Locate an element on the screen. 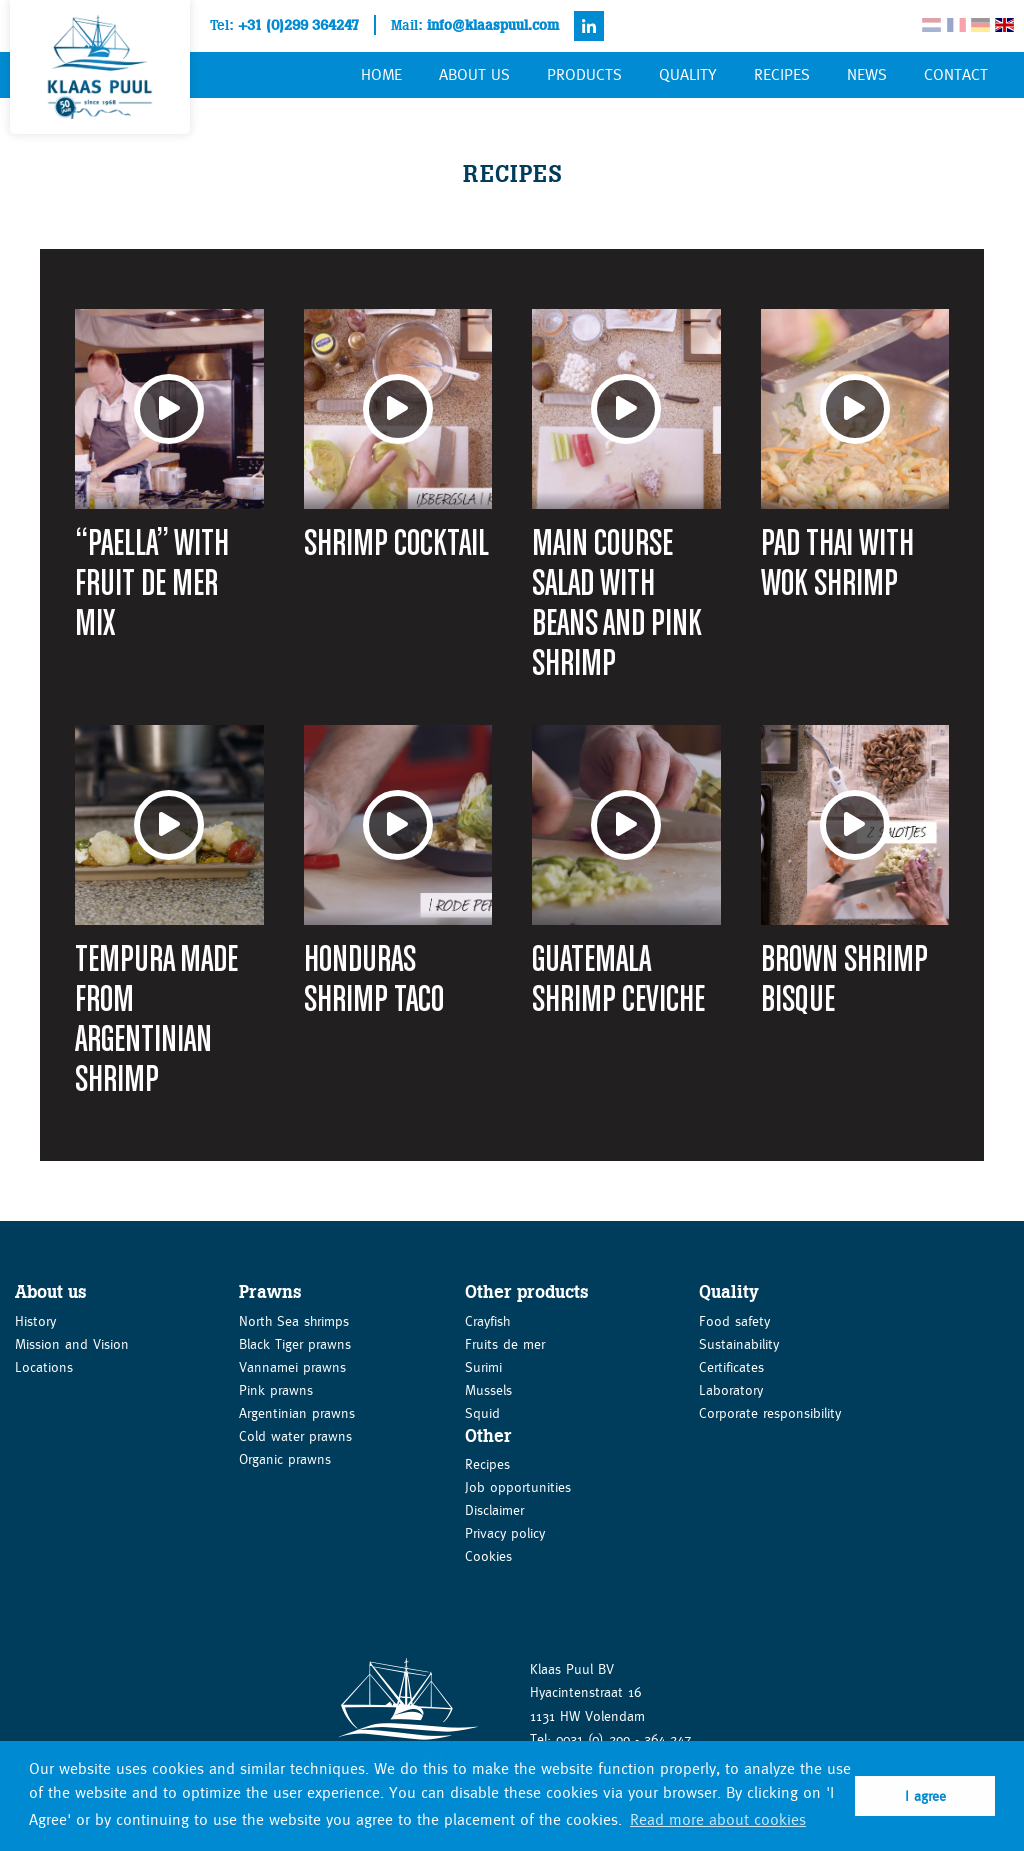  Cold water prawns is located at coordinates (295, 1436).